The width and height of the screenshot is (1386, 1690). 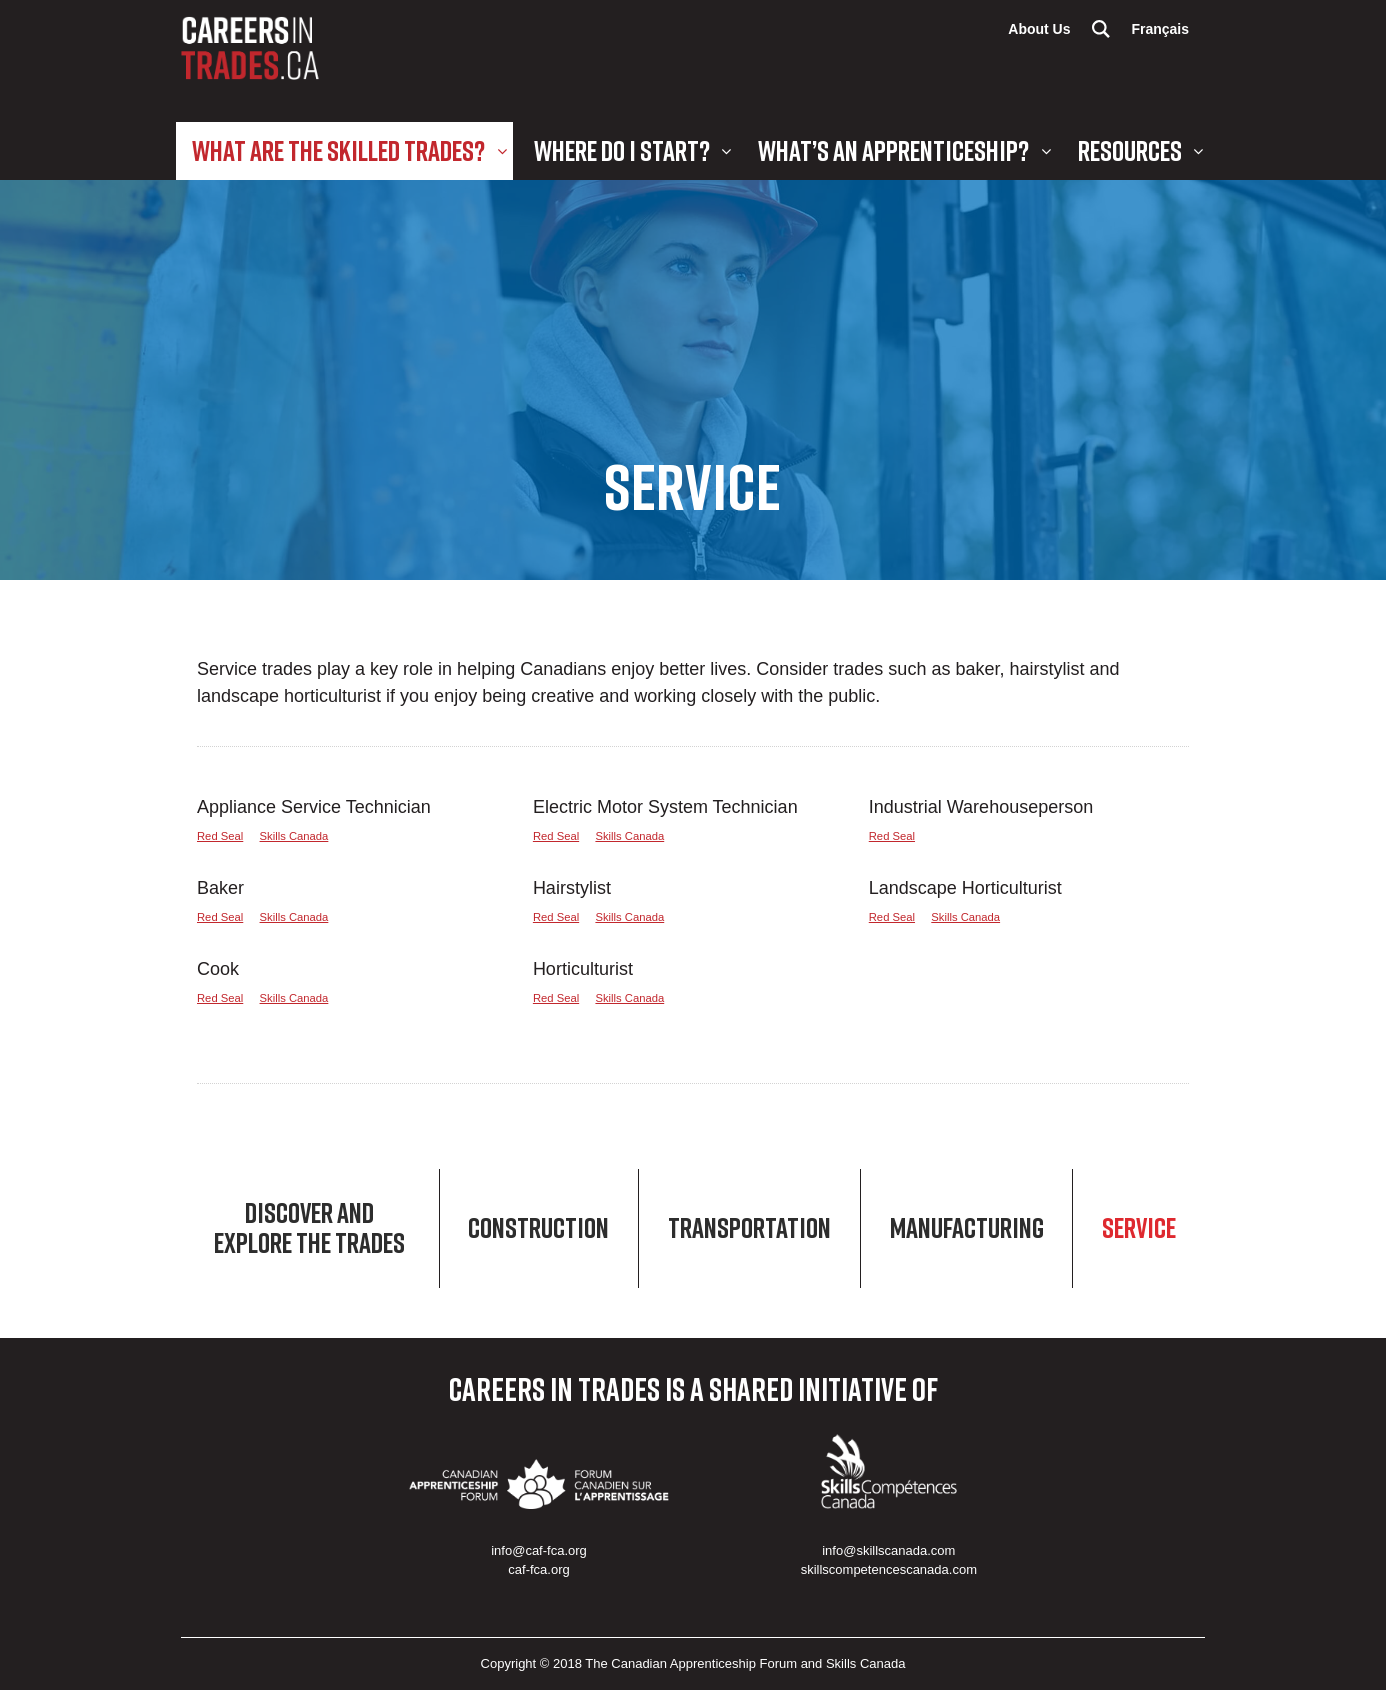 I want to click on Search, so click(x=1101, y=29).